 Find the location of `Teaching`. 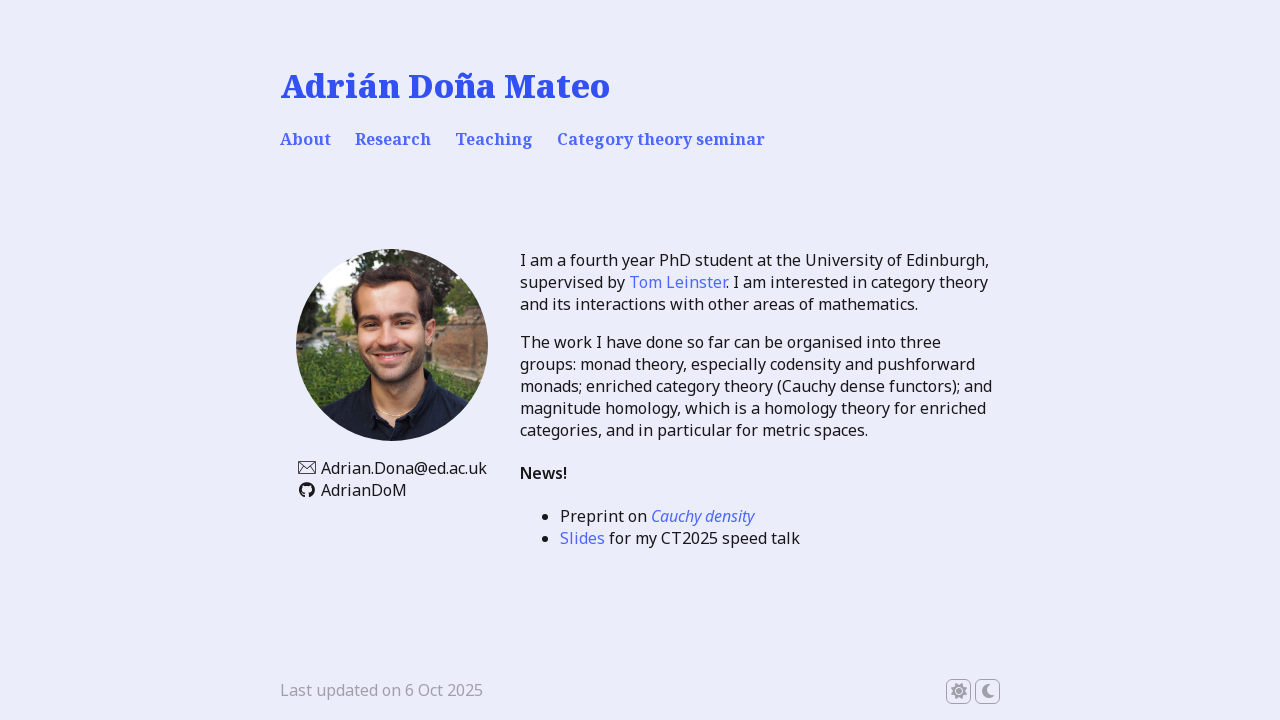

Teaching is located at coordinates (494, 139).